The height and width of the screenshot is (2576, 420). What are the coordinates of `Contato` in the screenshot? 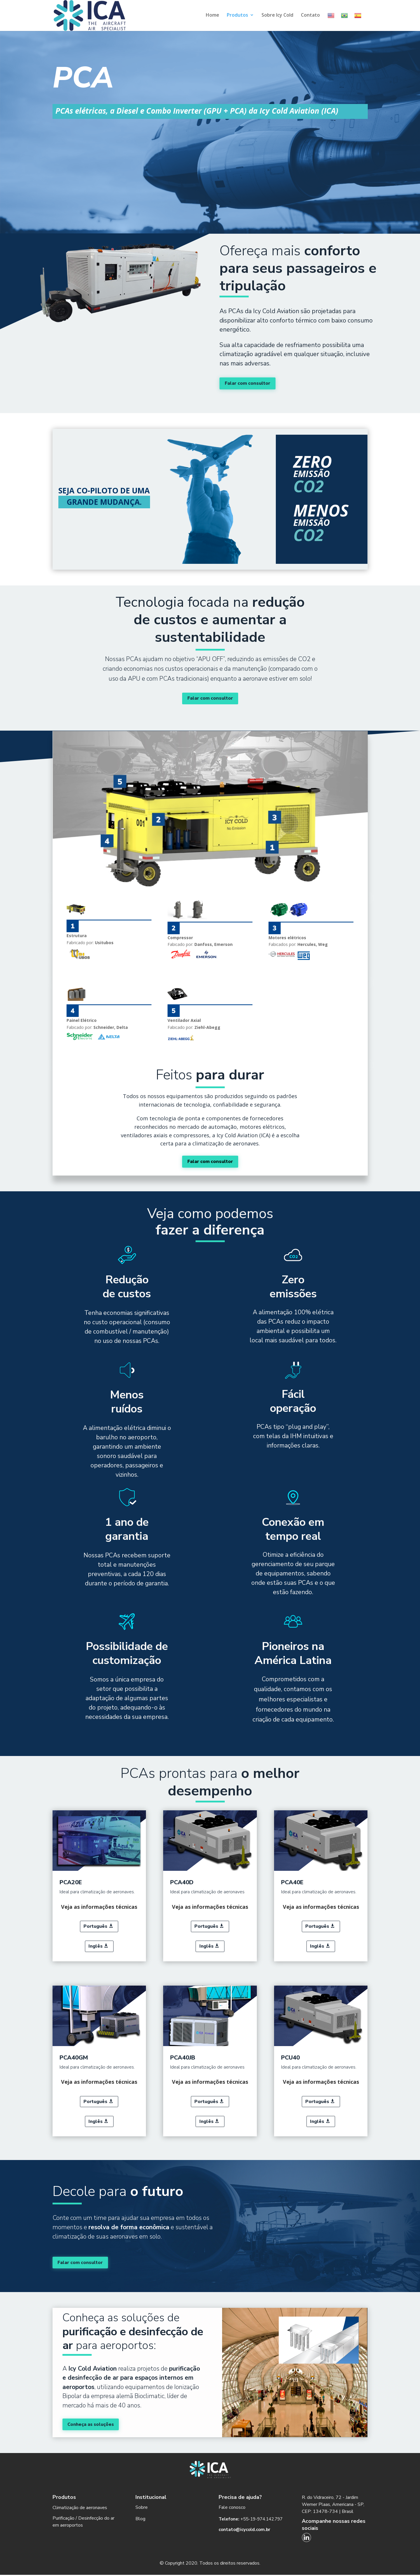 It's located at (310, 15).